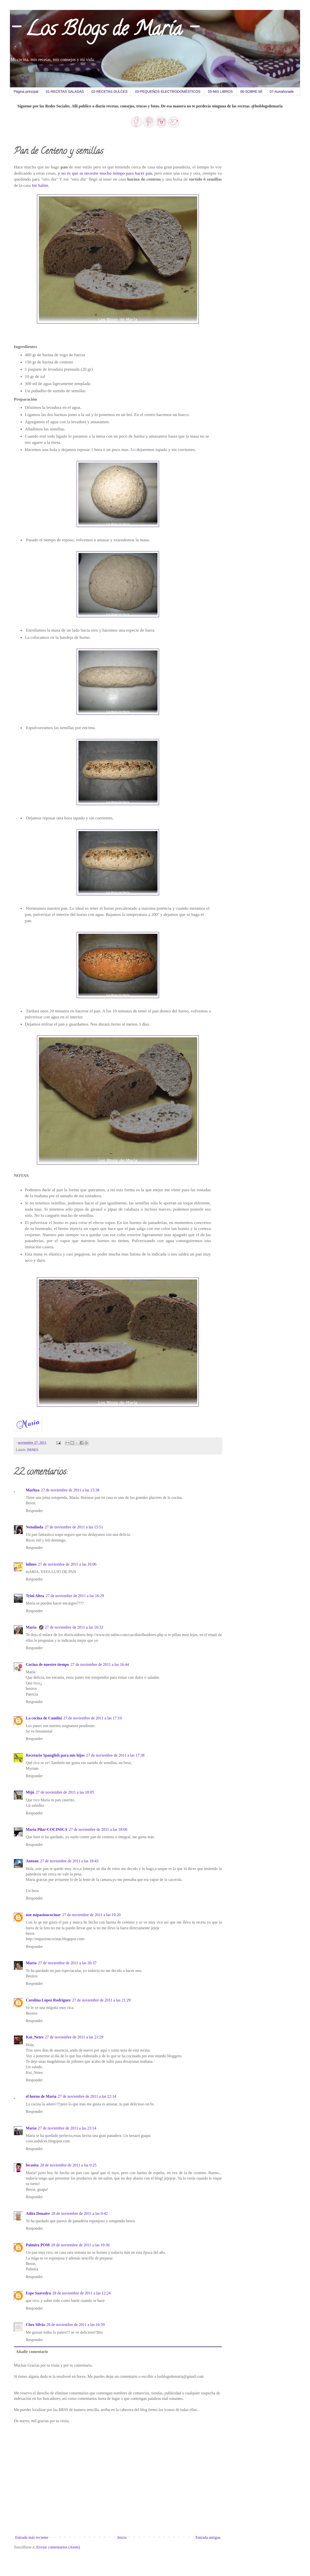 Image resolution: width=310 pixels, height=2576 pixels. I want to click on Kui_Netes, so click(34, 2037).